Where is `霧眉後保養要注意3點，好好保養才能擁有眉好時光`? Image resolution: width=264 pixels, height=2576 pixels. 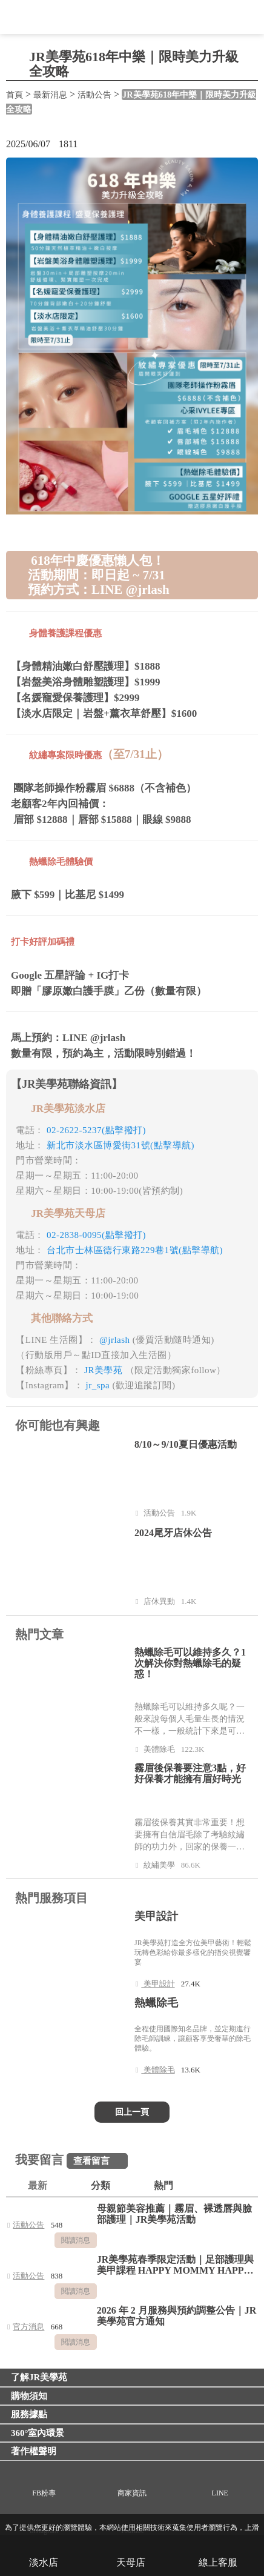
霧眉後保養要注意3點，好好保養才能擁有眉好時光 is located at coordinates (190, 1773).